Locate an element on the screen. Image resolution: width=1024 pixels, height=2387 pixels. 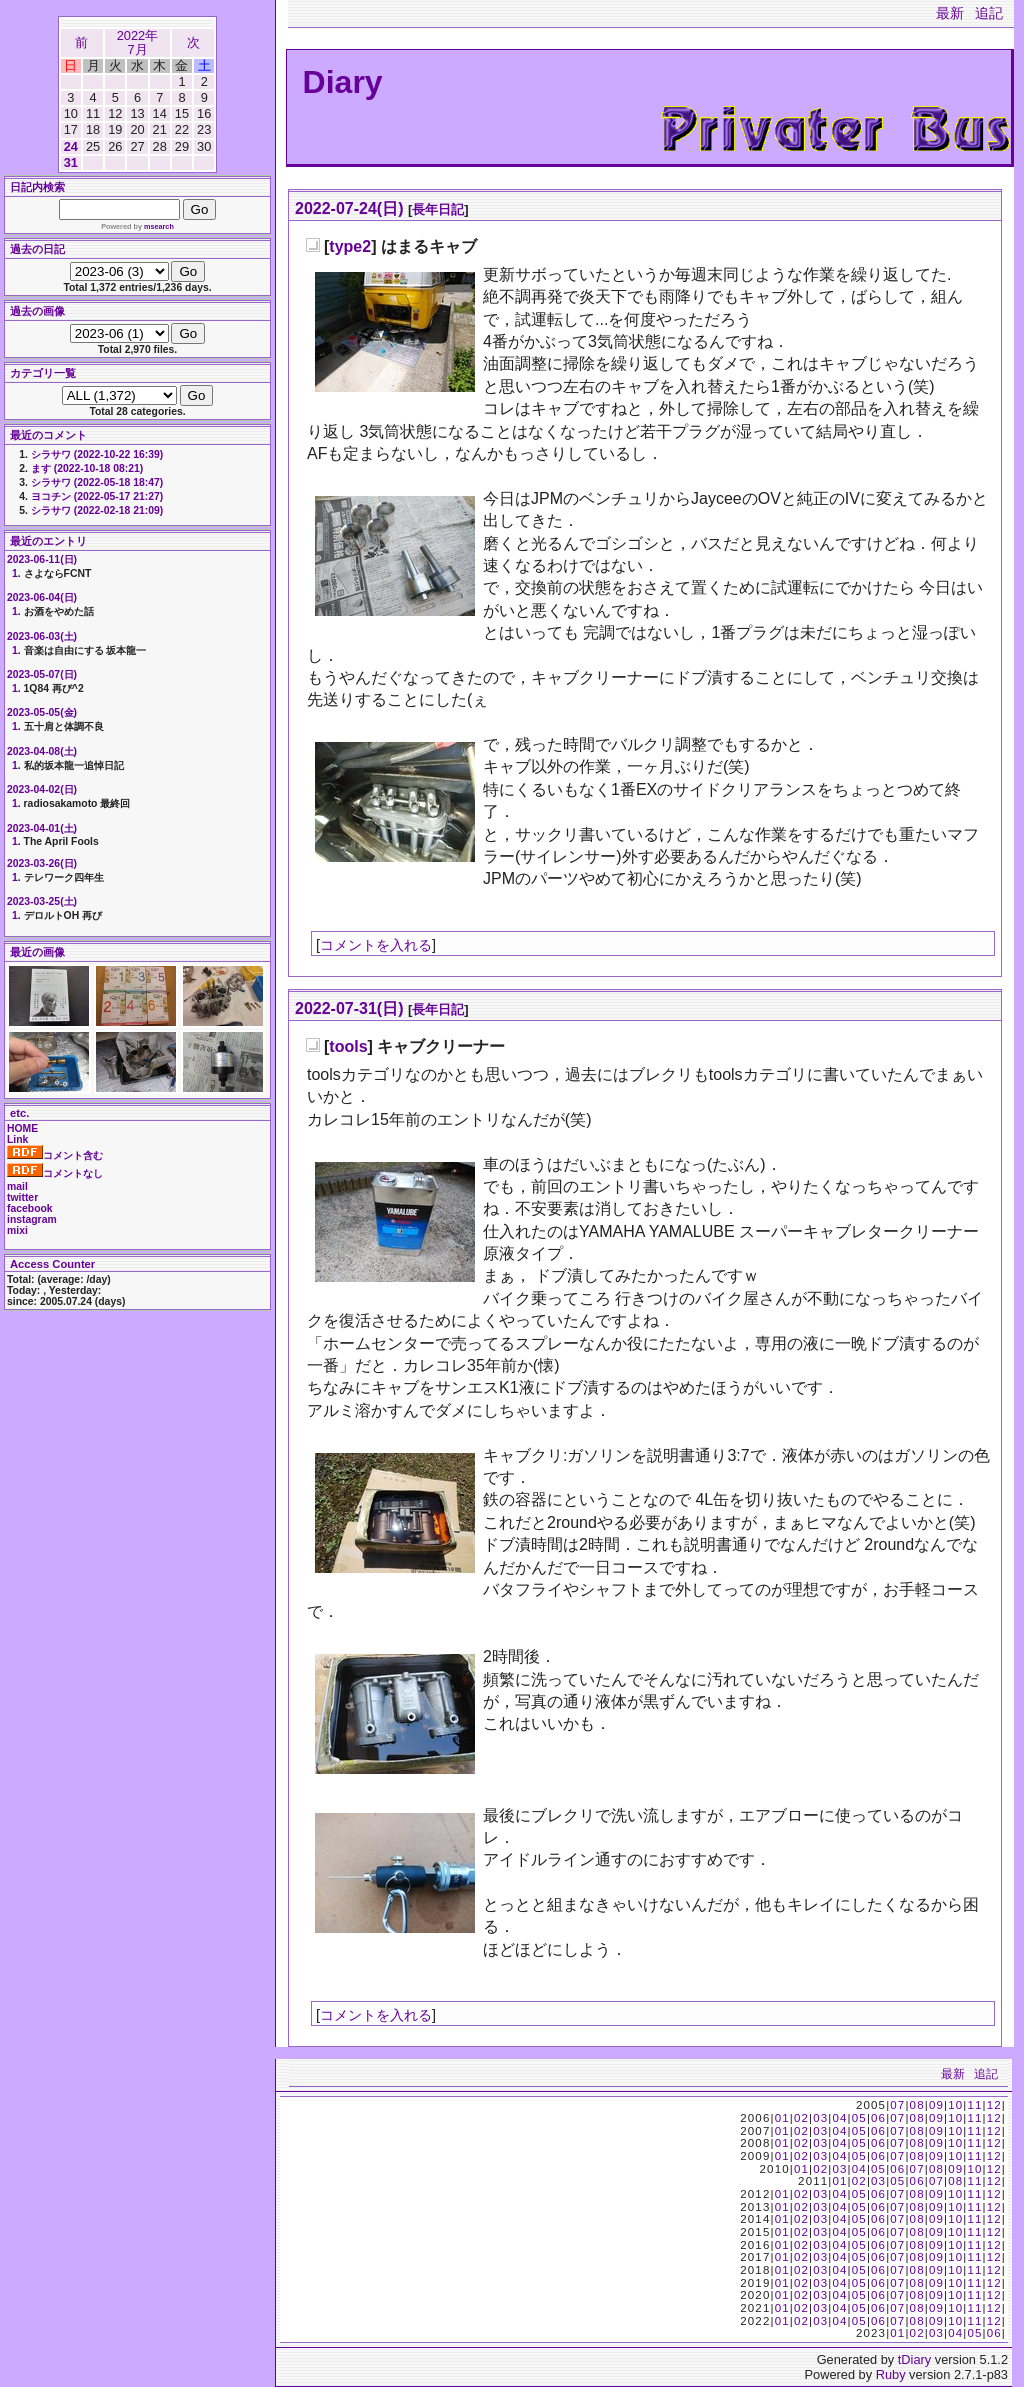
2022-07-31(日) is located at coordinates (349, 1008).